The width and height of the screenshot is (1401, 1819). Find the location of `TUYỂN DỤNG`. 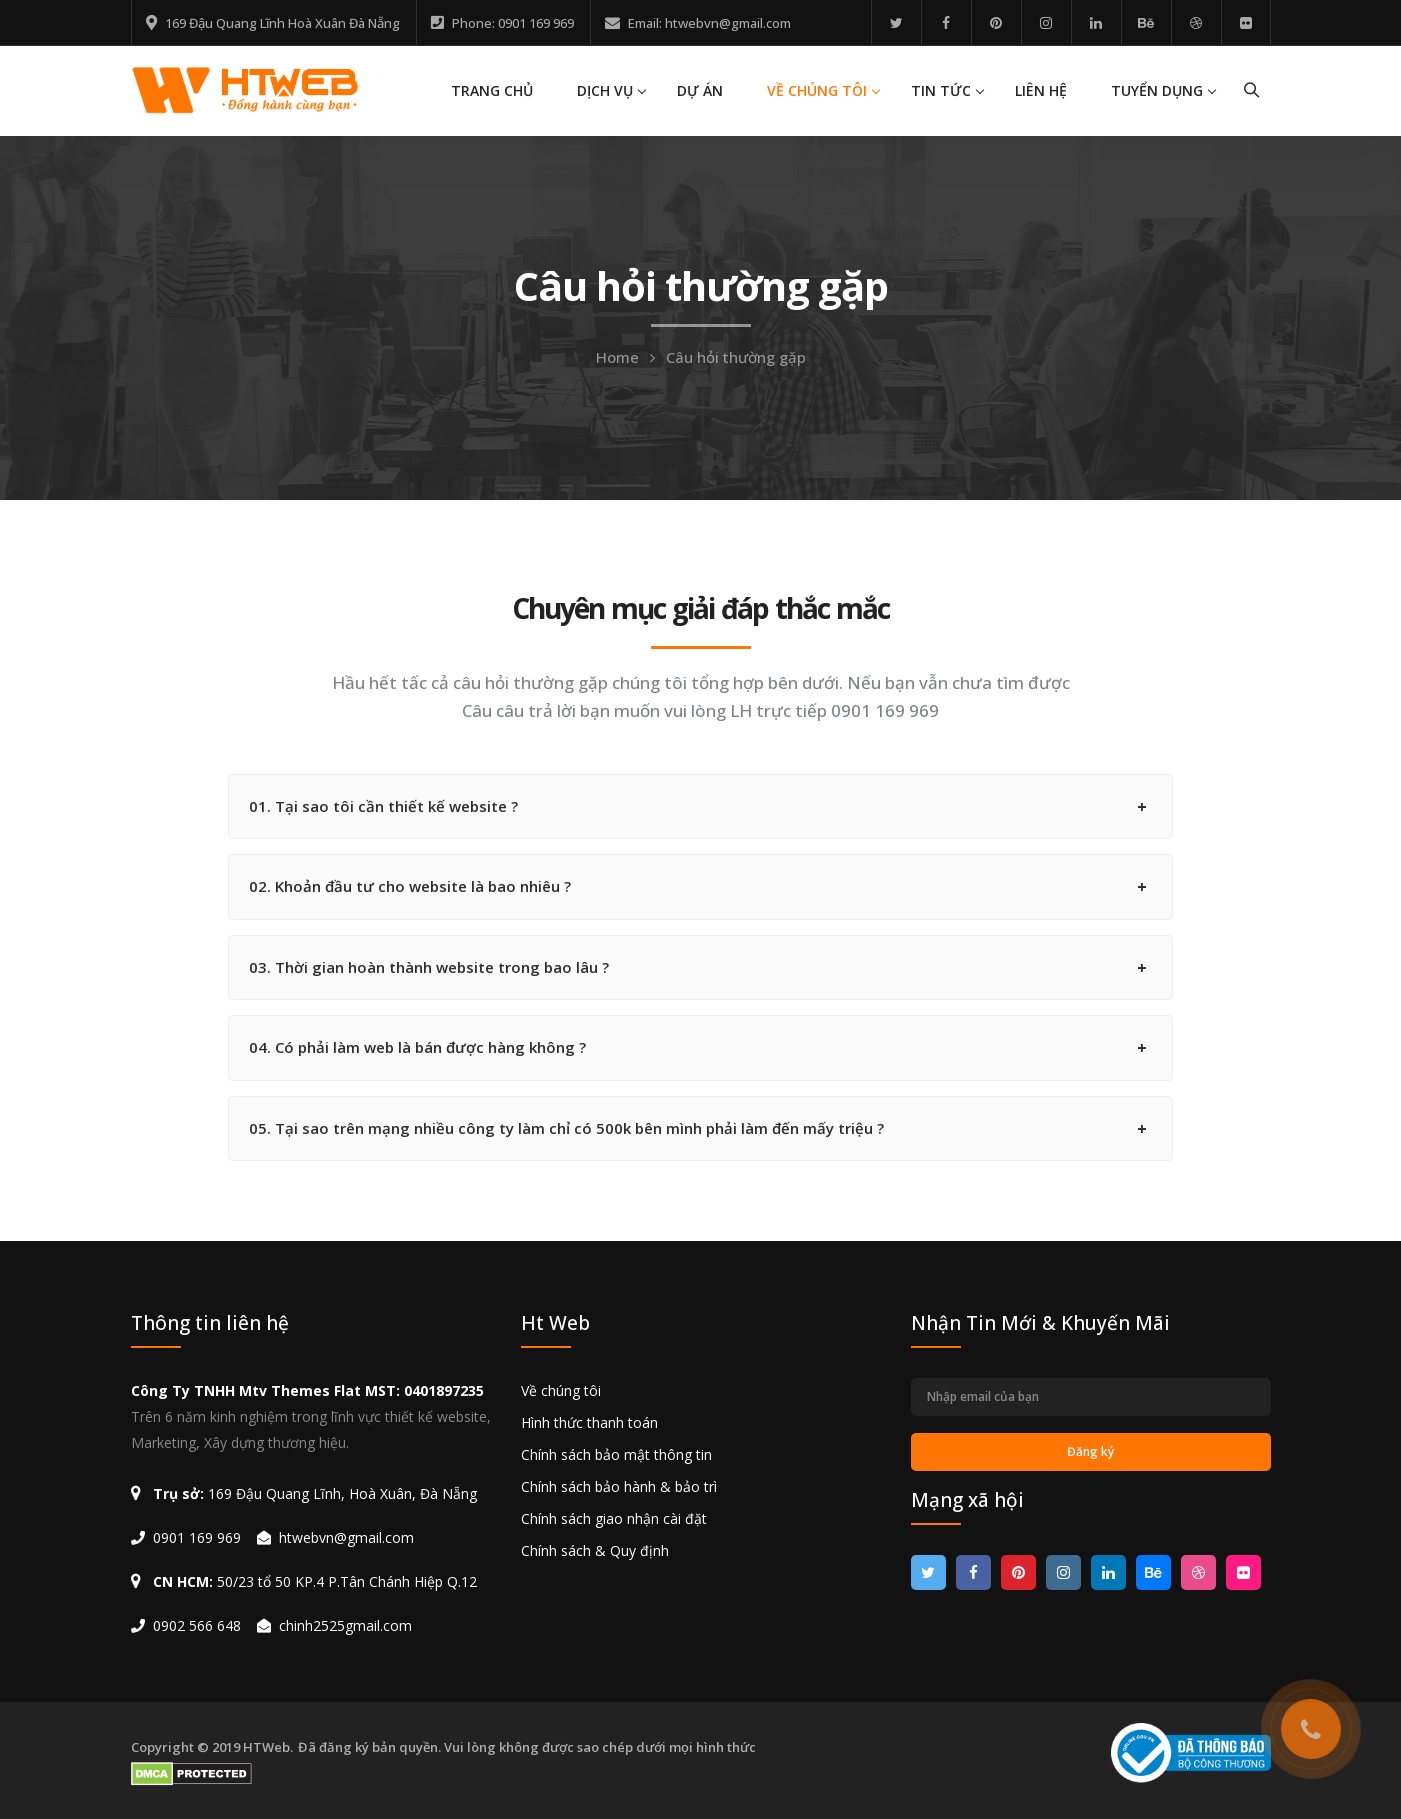

TUYỂN DỤNG is located at coordinates (1157, 90).